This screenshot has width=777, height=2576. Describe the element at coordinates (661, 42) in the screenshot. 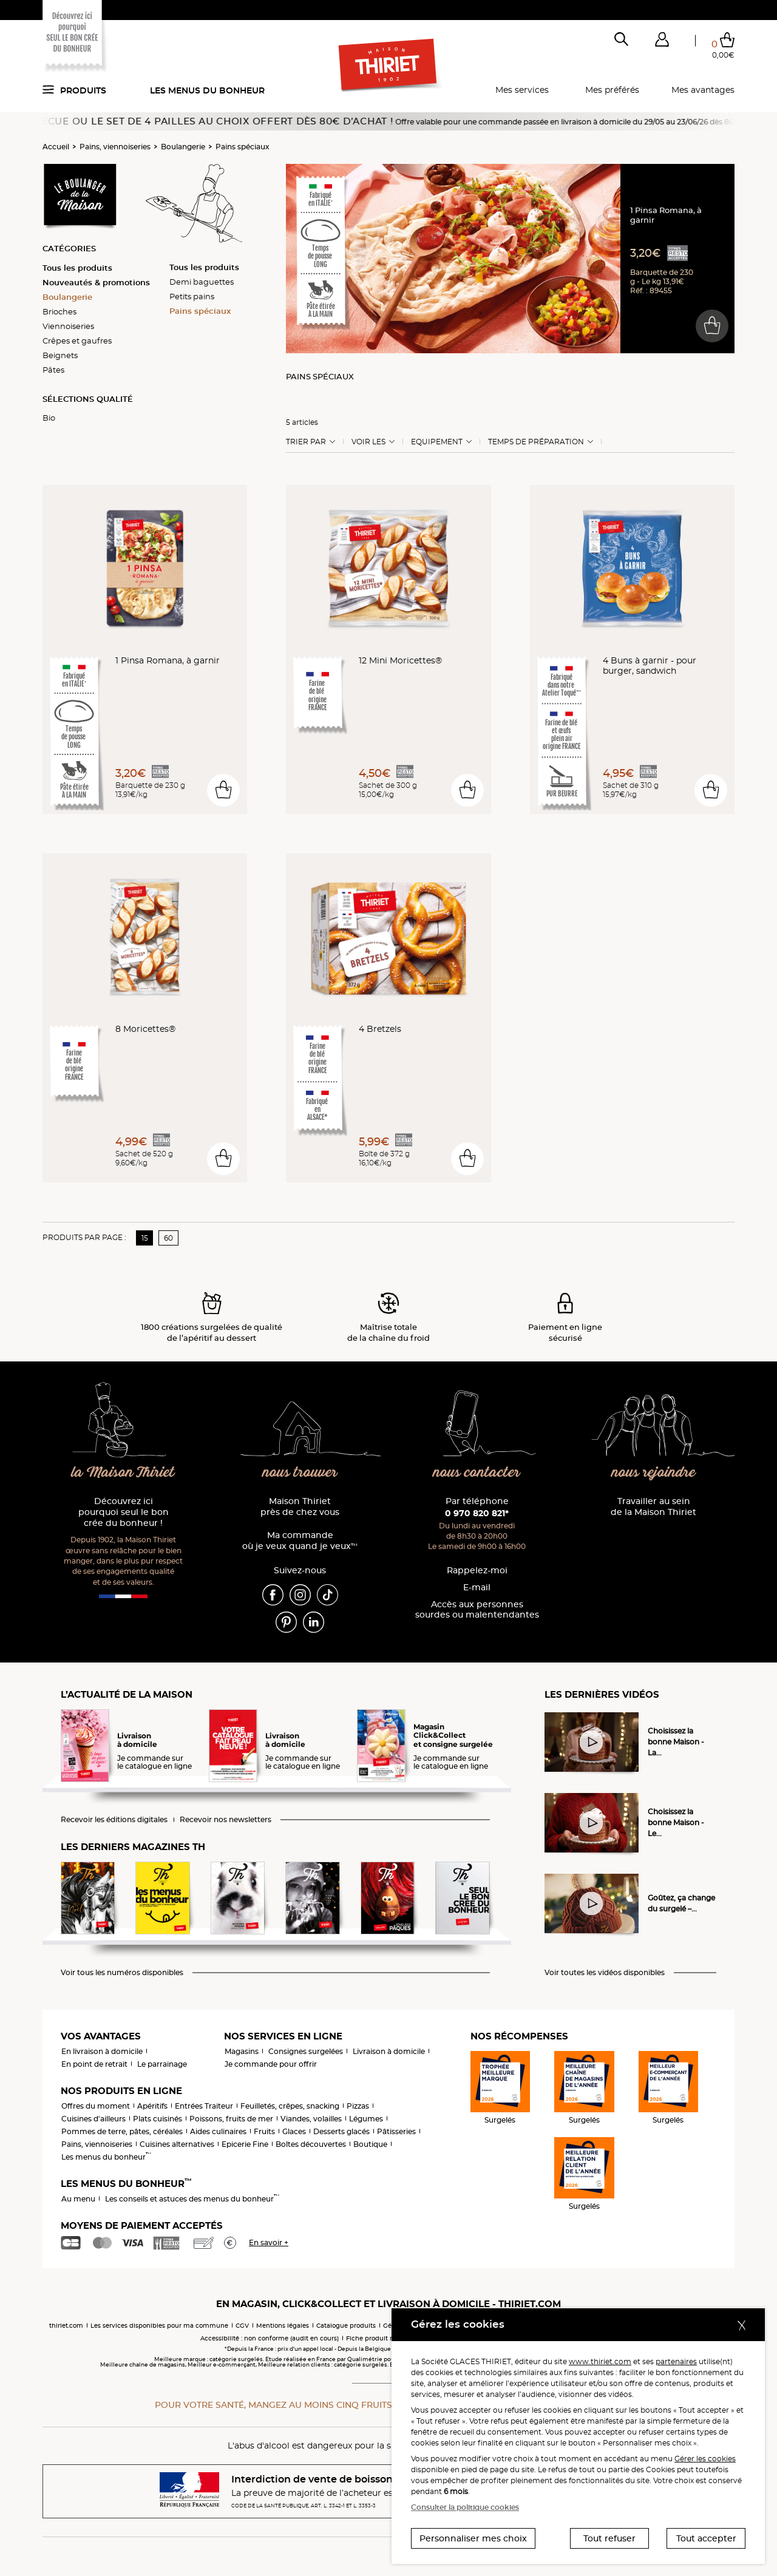

I see `[button]` at that location.